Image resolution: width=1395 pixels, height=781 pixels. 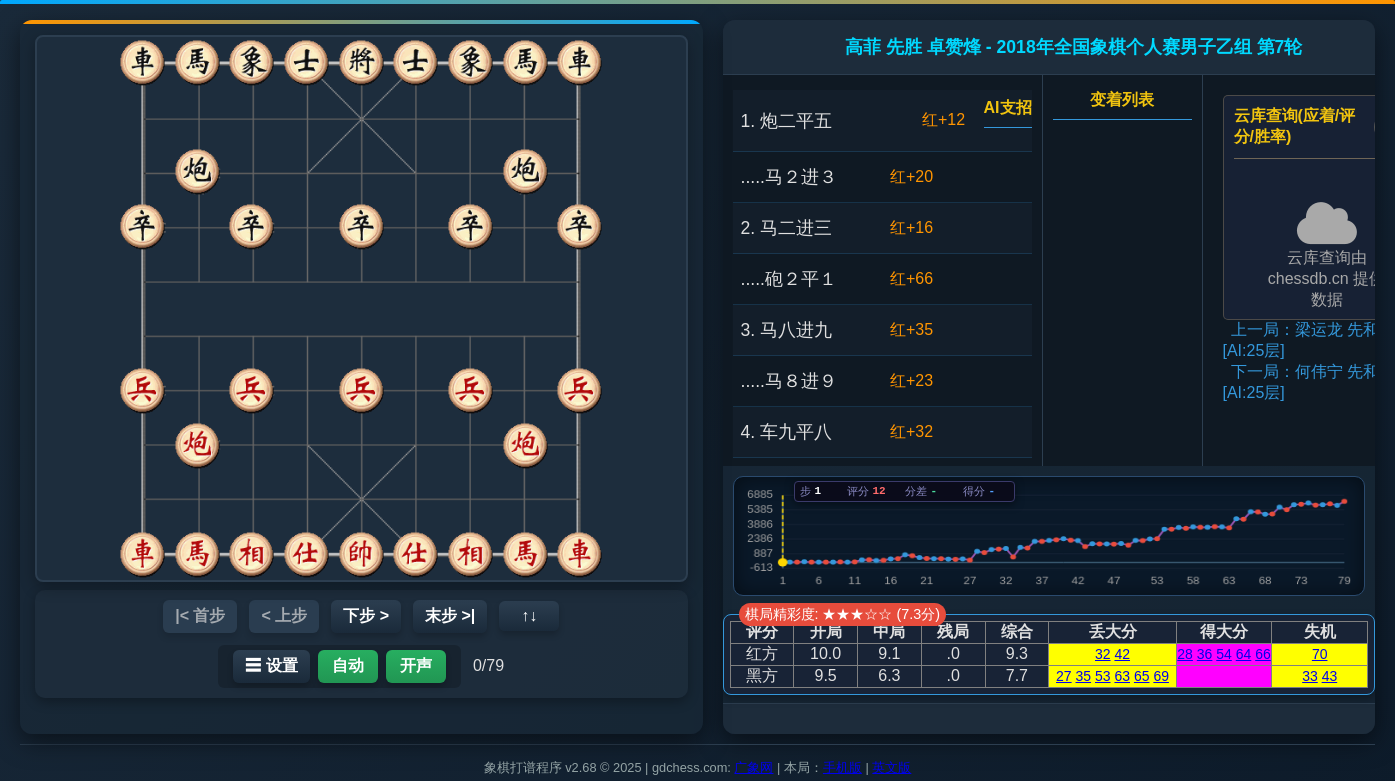 What do you see at coordinates (529, 615) in the screenshot?
I see `↑↓` at bounding box center [529, 615].